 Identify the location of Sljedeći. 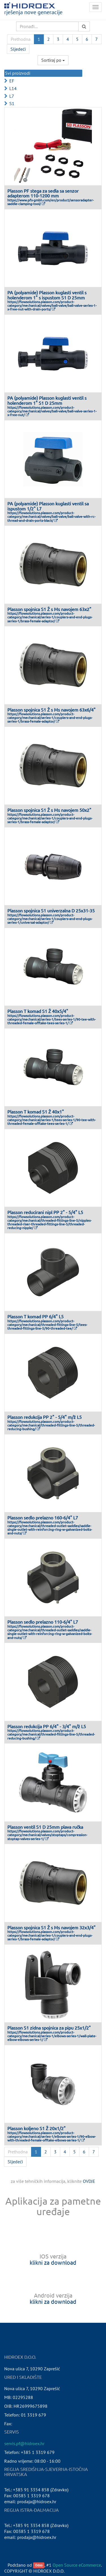
(18, 49).